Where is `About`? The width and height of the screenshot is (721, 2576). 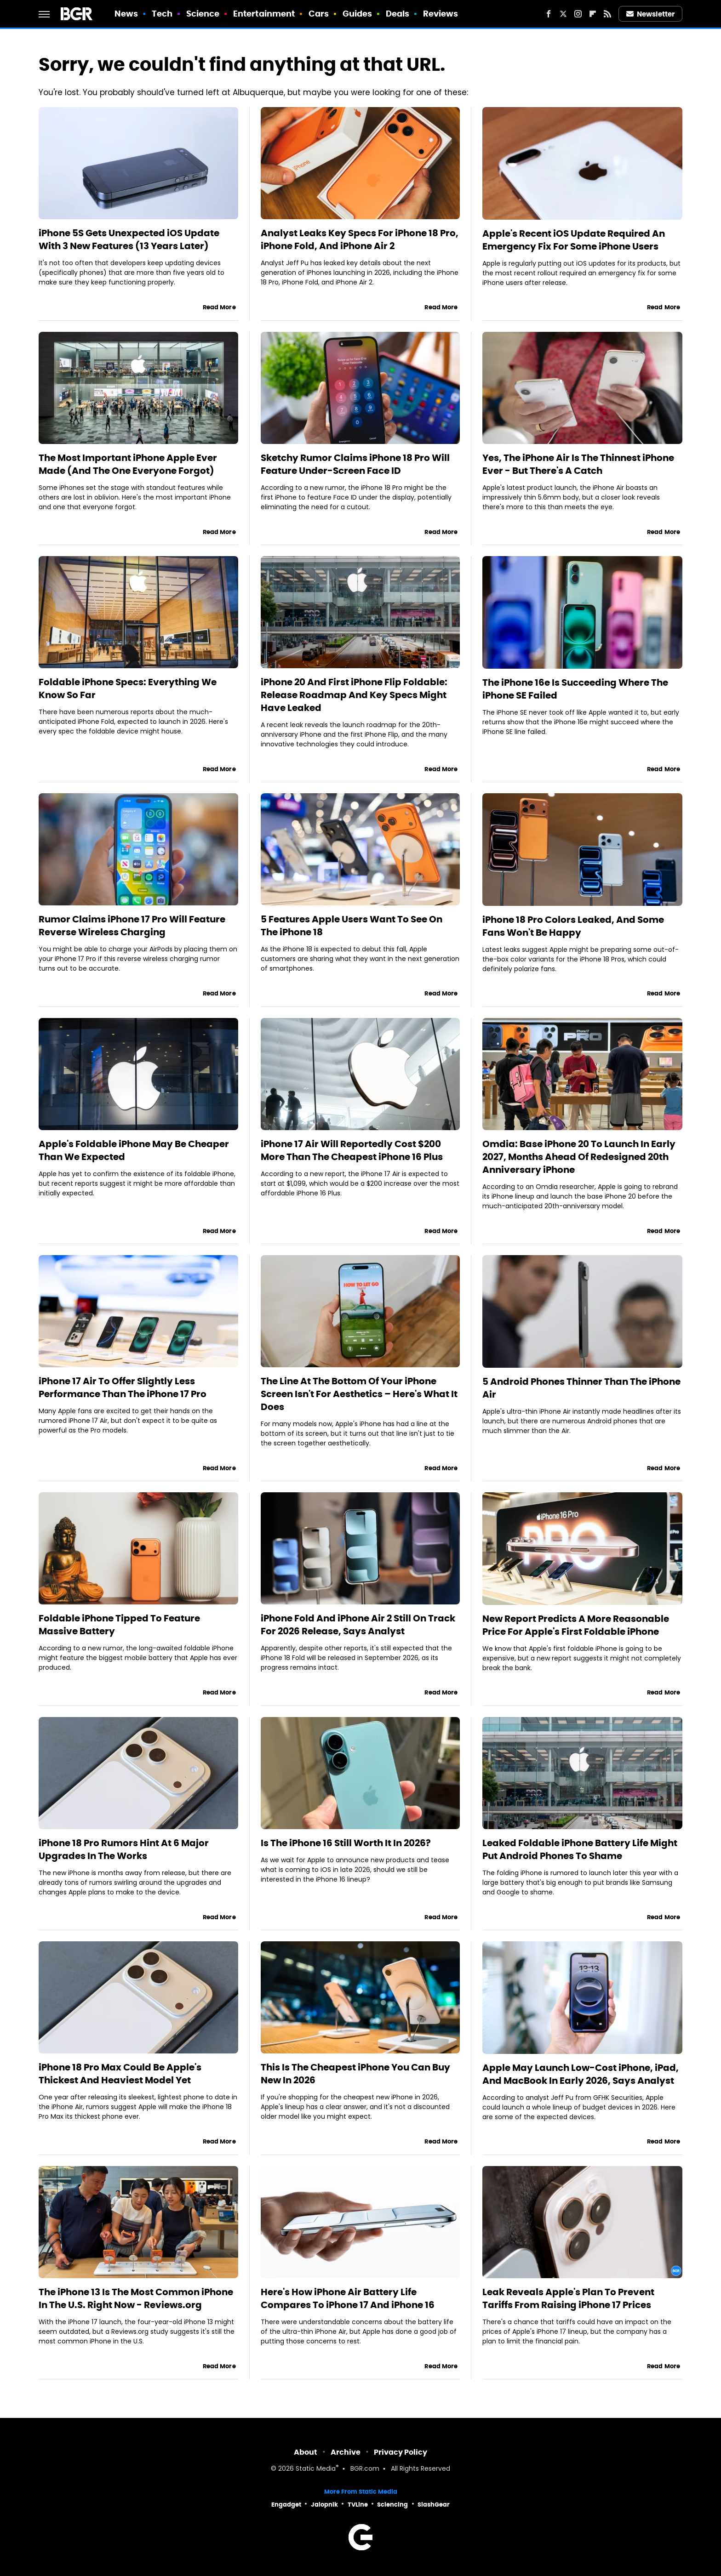 About is located at coordinates (305, 2452).